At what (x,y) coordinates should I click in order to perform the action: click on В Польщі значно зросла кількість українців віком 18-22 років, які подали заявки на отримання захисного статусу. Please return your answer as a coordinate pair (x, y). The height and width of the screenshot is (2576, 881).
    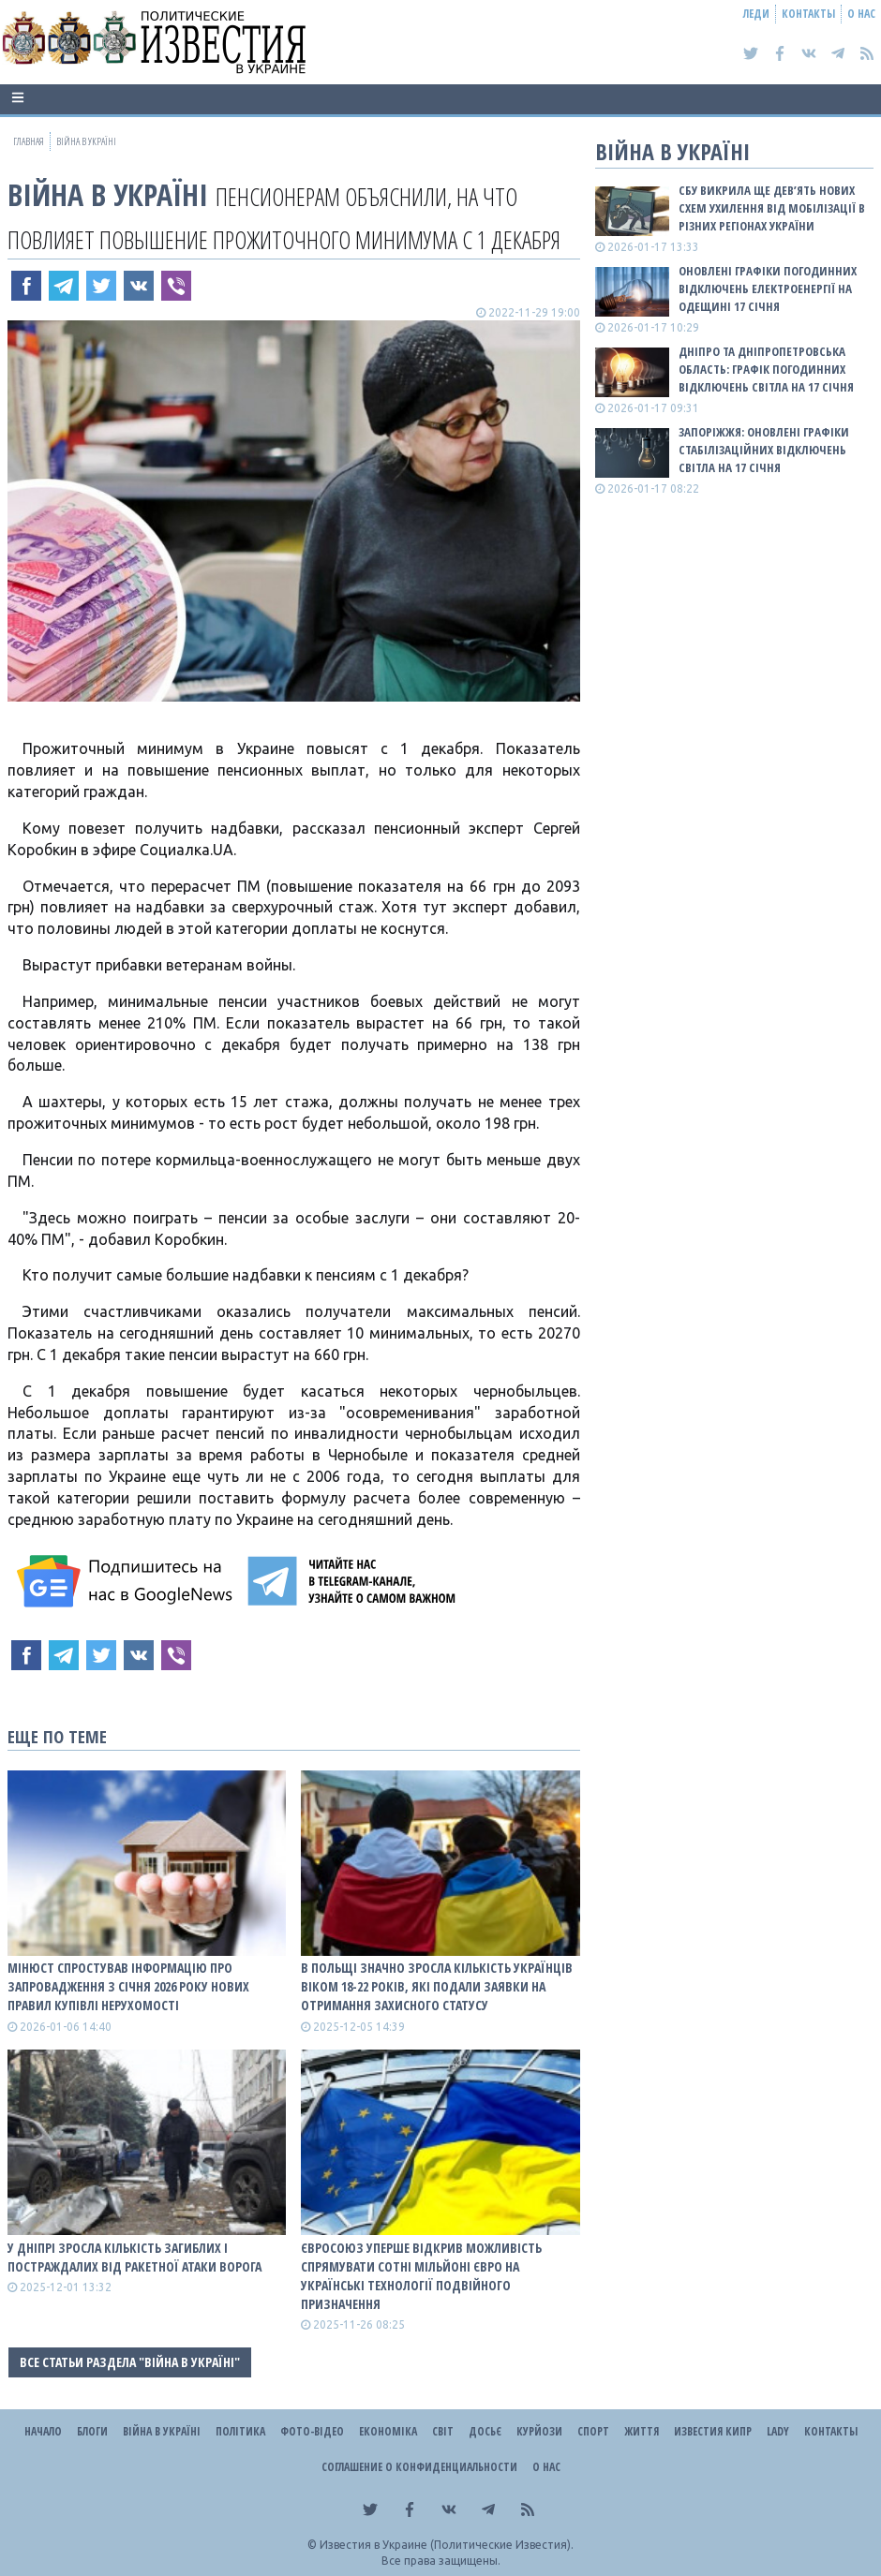
    Looking at the image, I should click on (437, 1986).